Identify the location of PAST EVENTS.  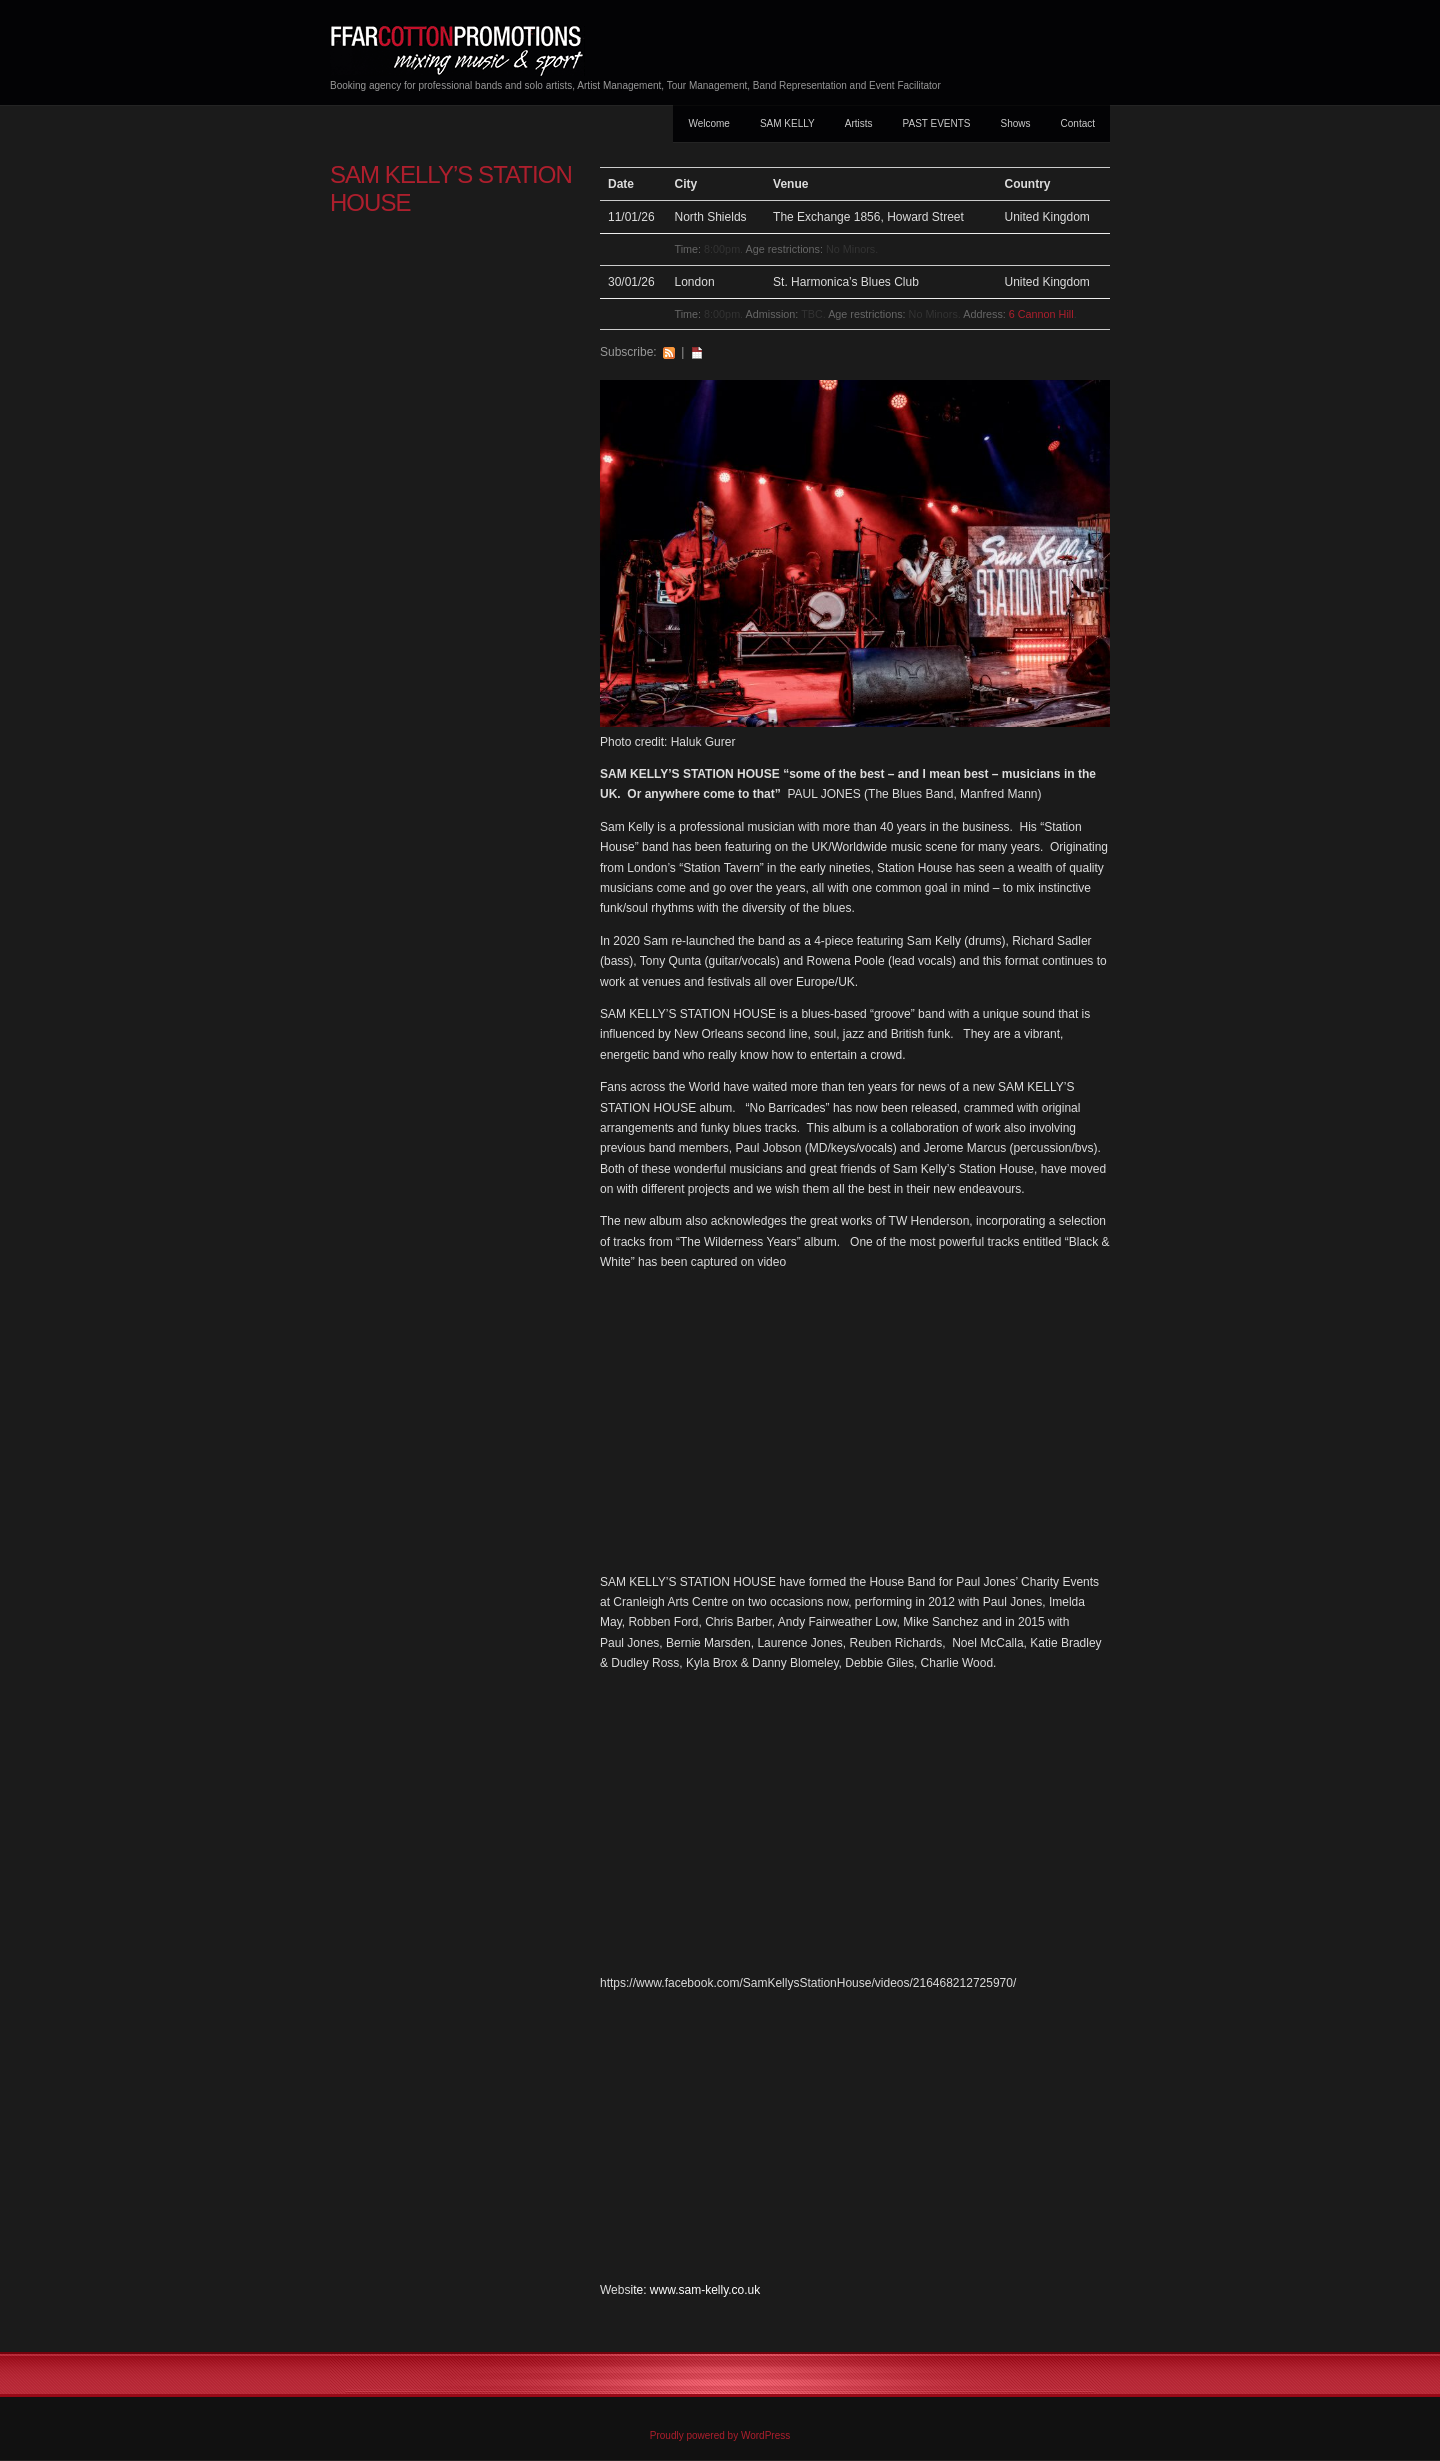
(937, 123).